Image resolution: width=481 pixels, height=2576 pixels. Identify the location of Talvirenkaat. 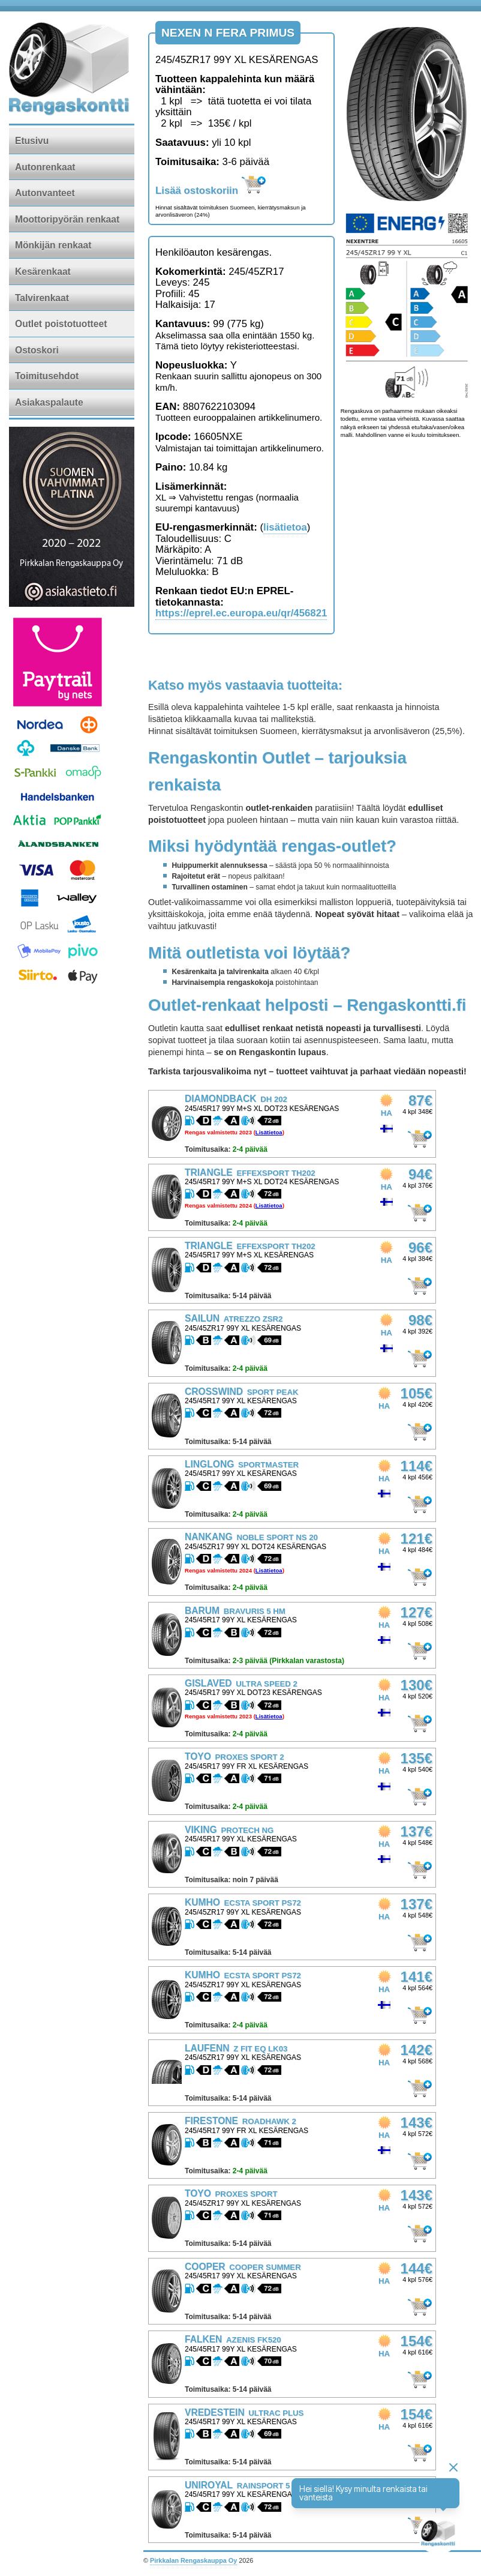
(42, 298).